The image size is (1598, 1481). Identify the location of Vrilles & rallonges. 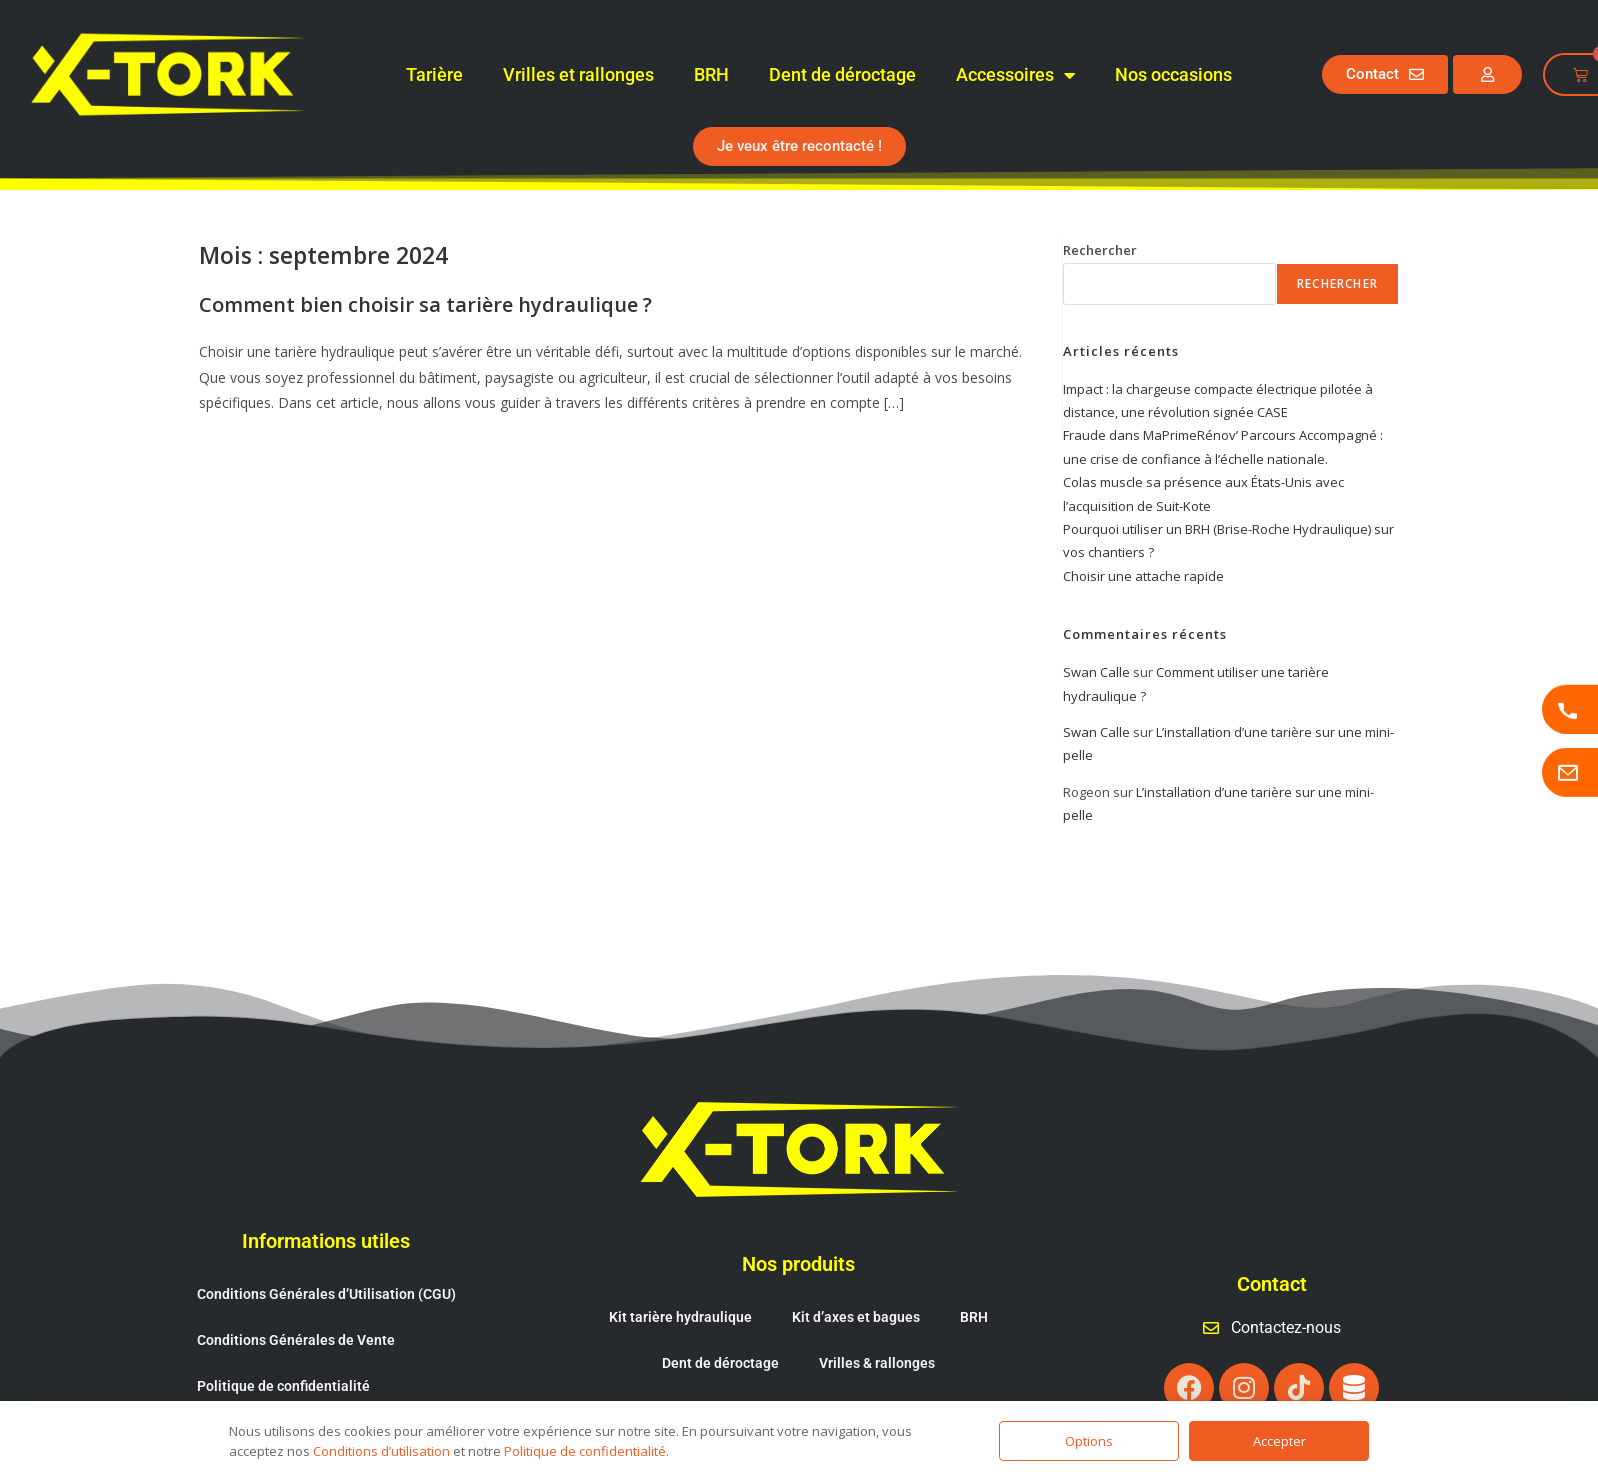
(877, 1321).